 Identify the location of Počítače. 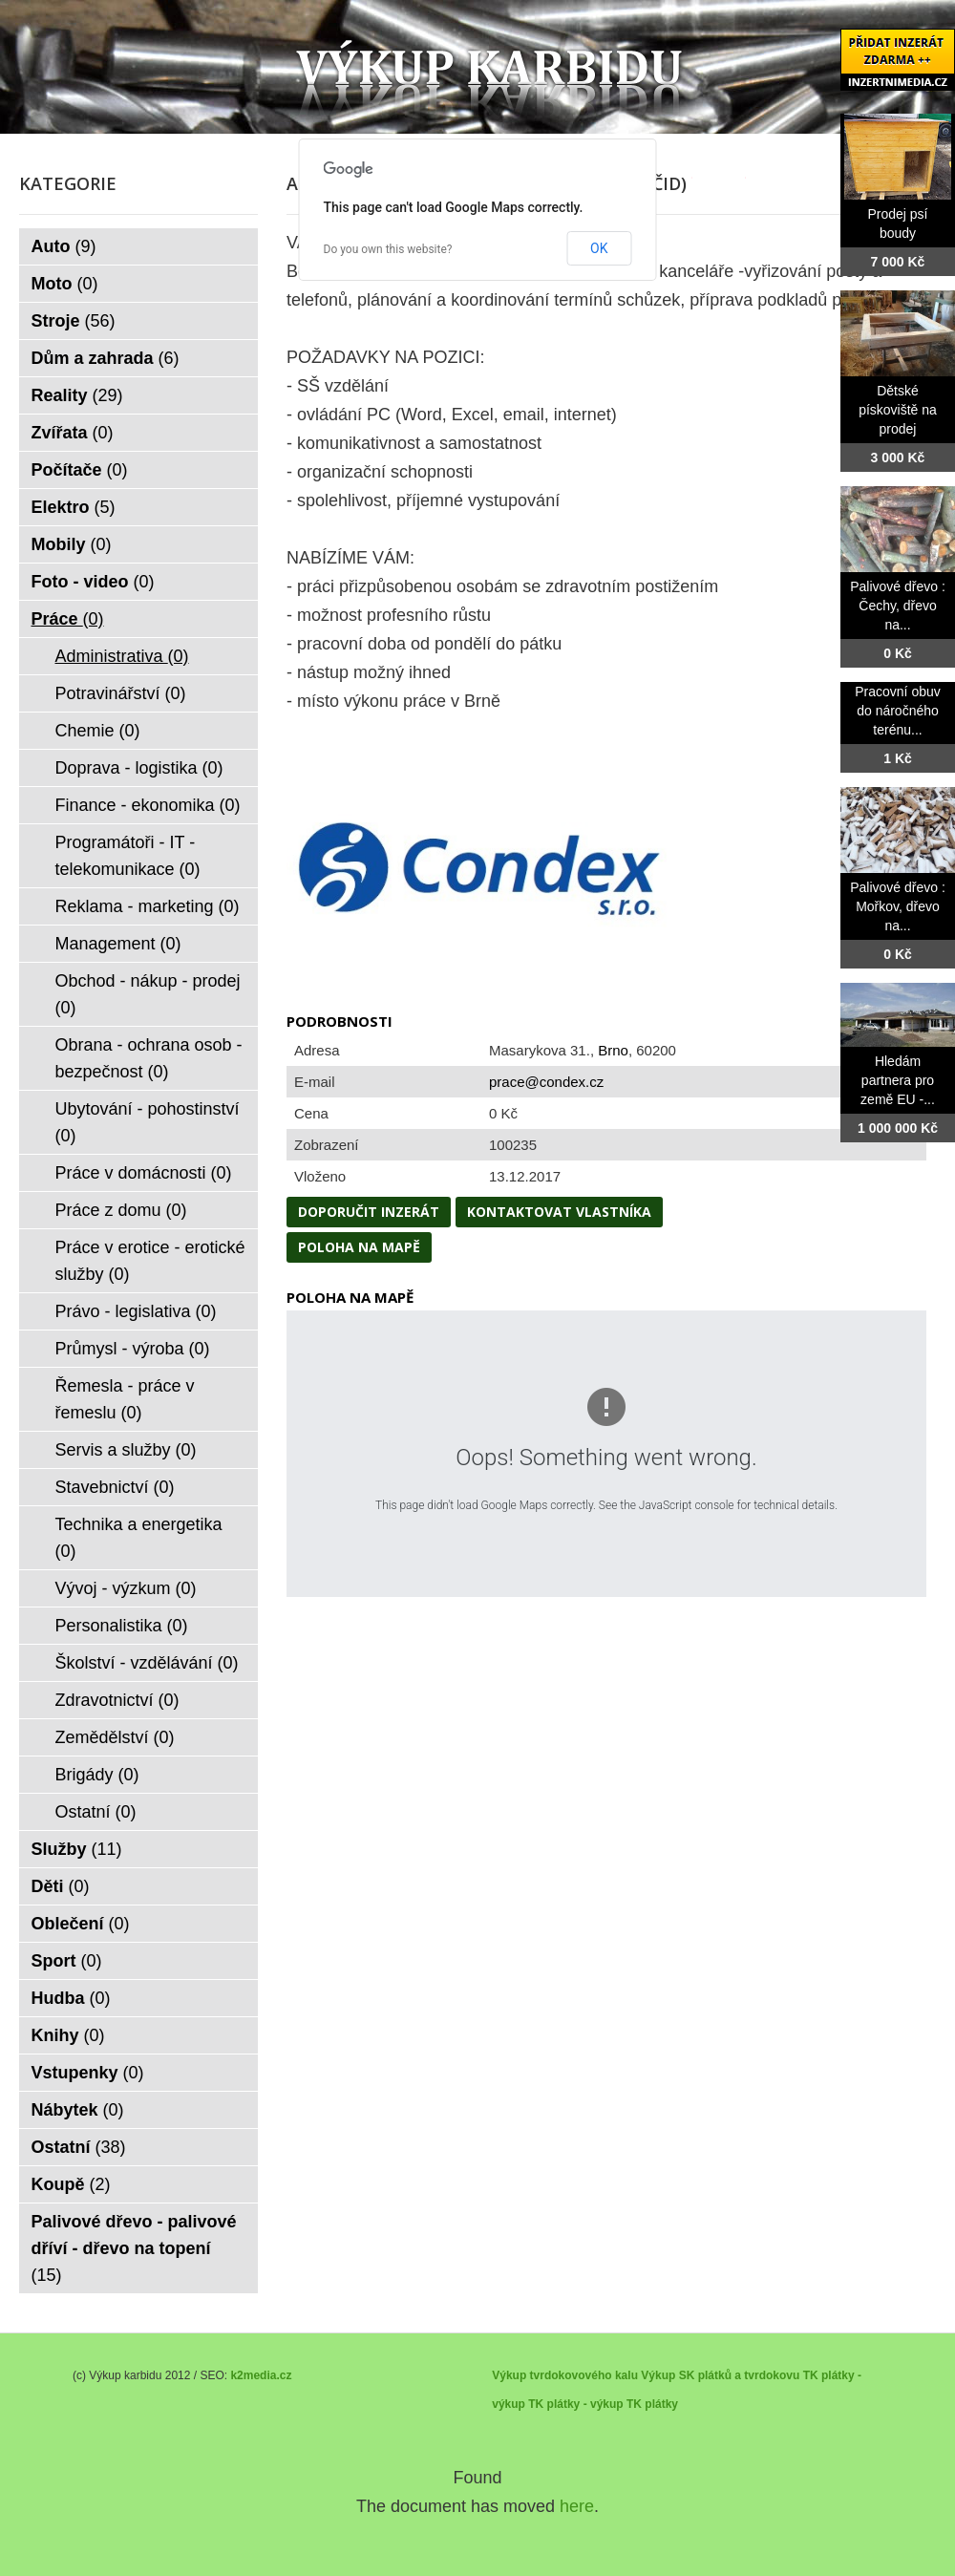
(80, 469).